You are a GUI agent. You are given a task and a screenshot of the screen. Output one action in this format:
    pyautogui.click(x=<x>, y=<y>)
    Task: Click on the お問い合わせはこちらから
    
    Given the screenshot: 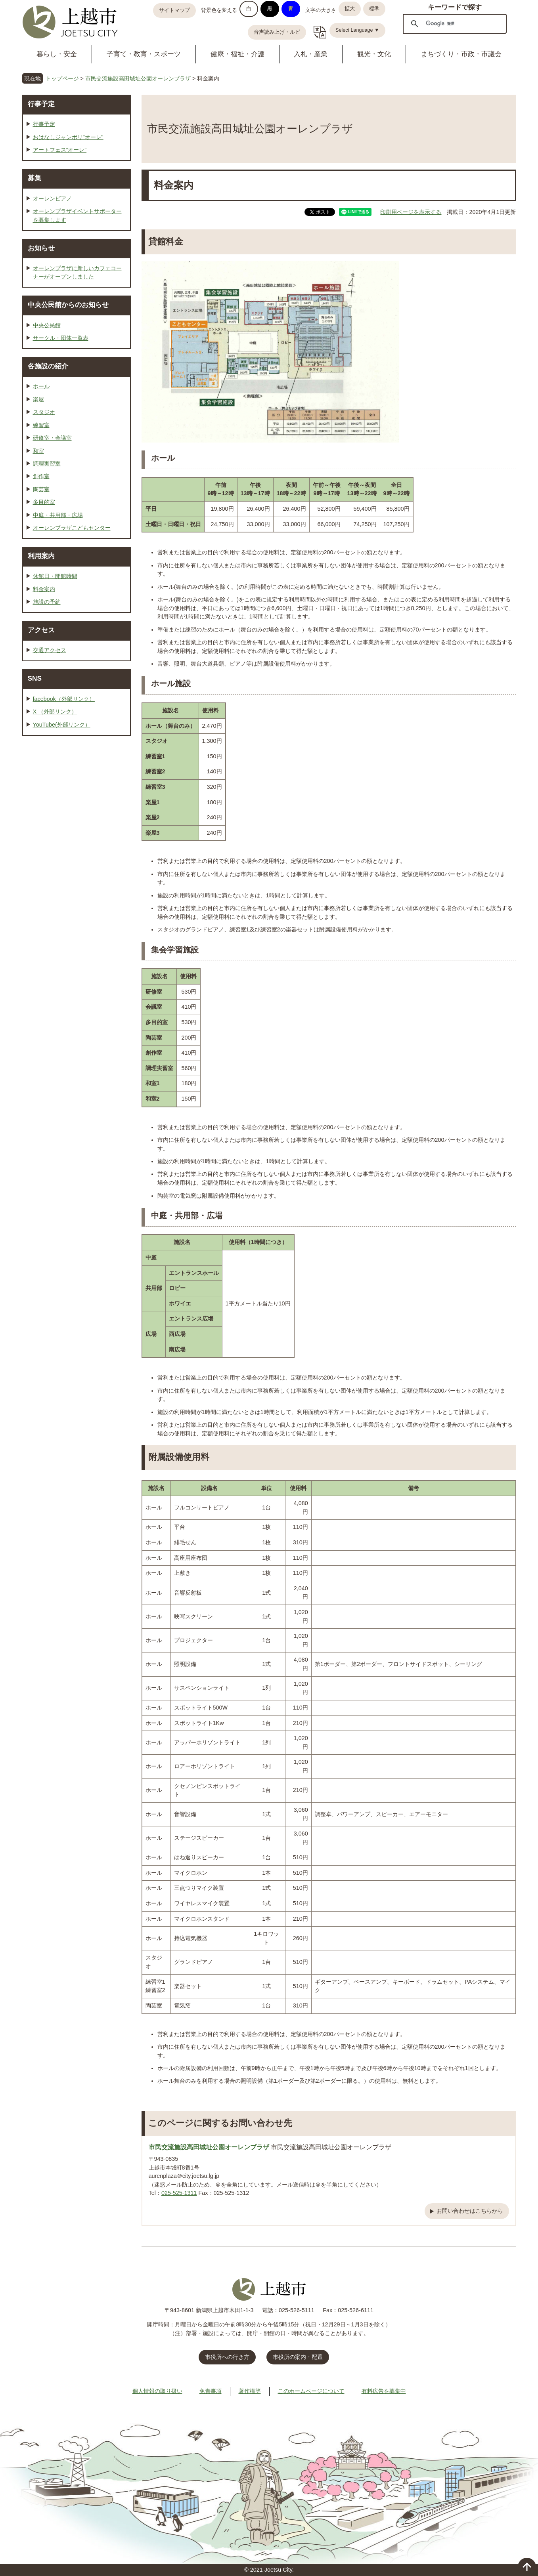 What is the action you would take?
    pyautogui.click(x=470, y=2211)
    